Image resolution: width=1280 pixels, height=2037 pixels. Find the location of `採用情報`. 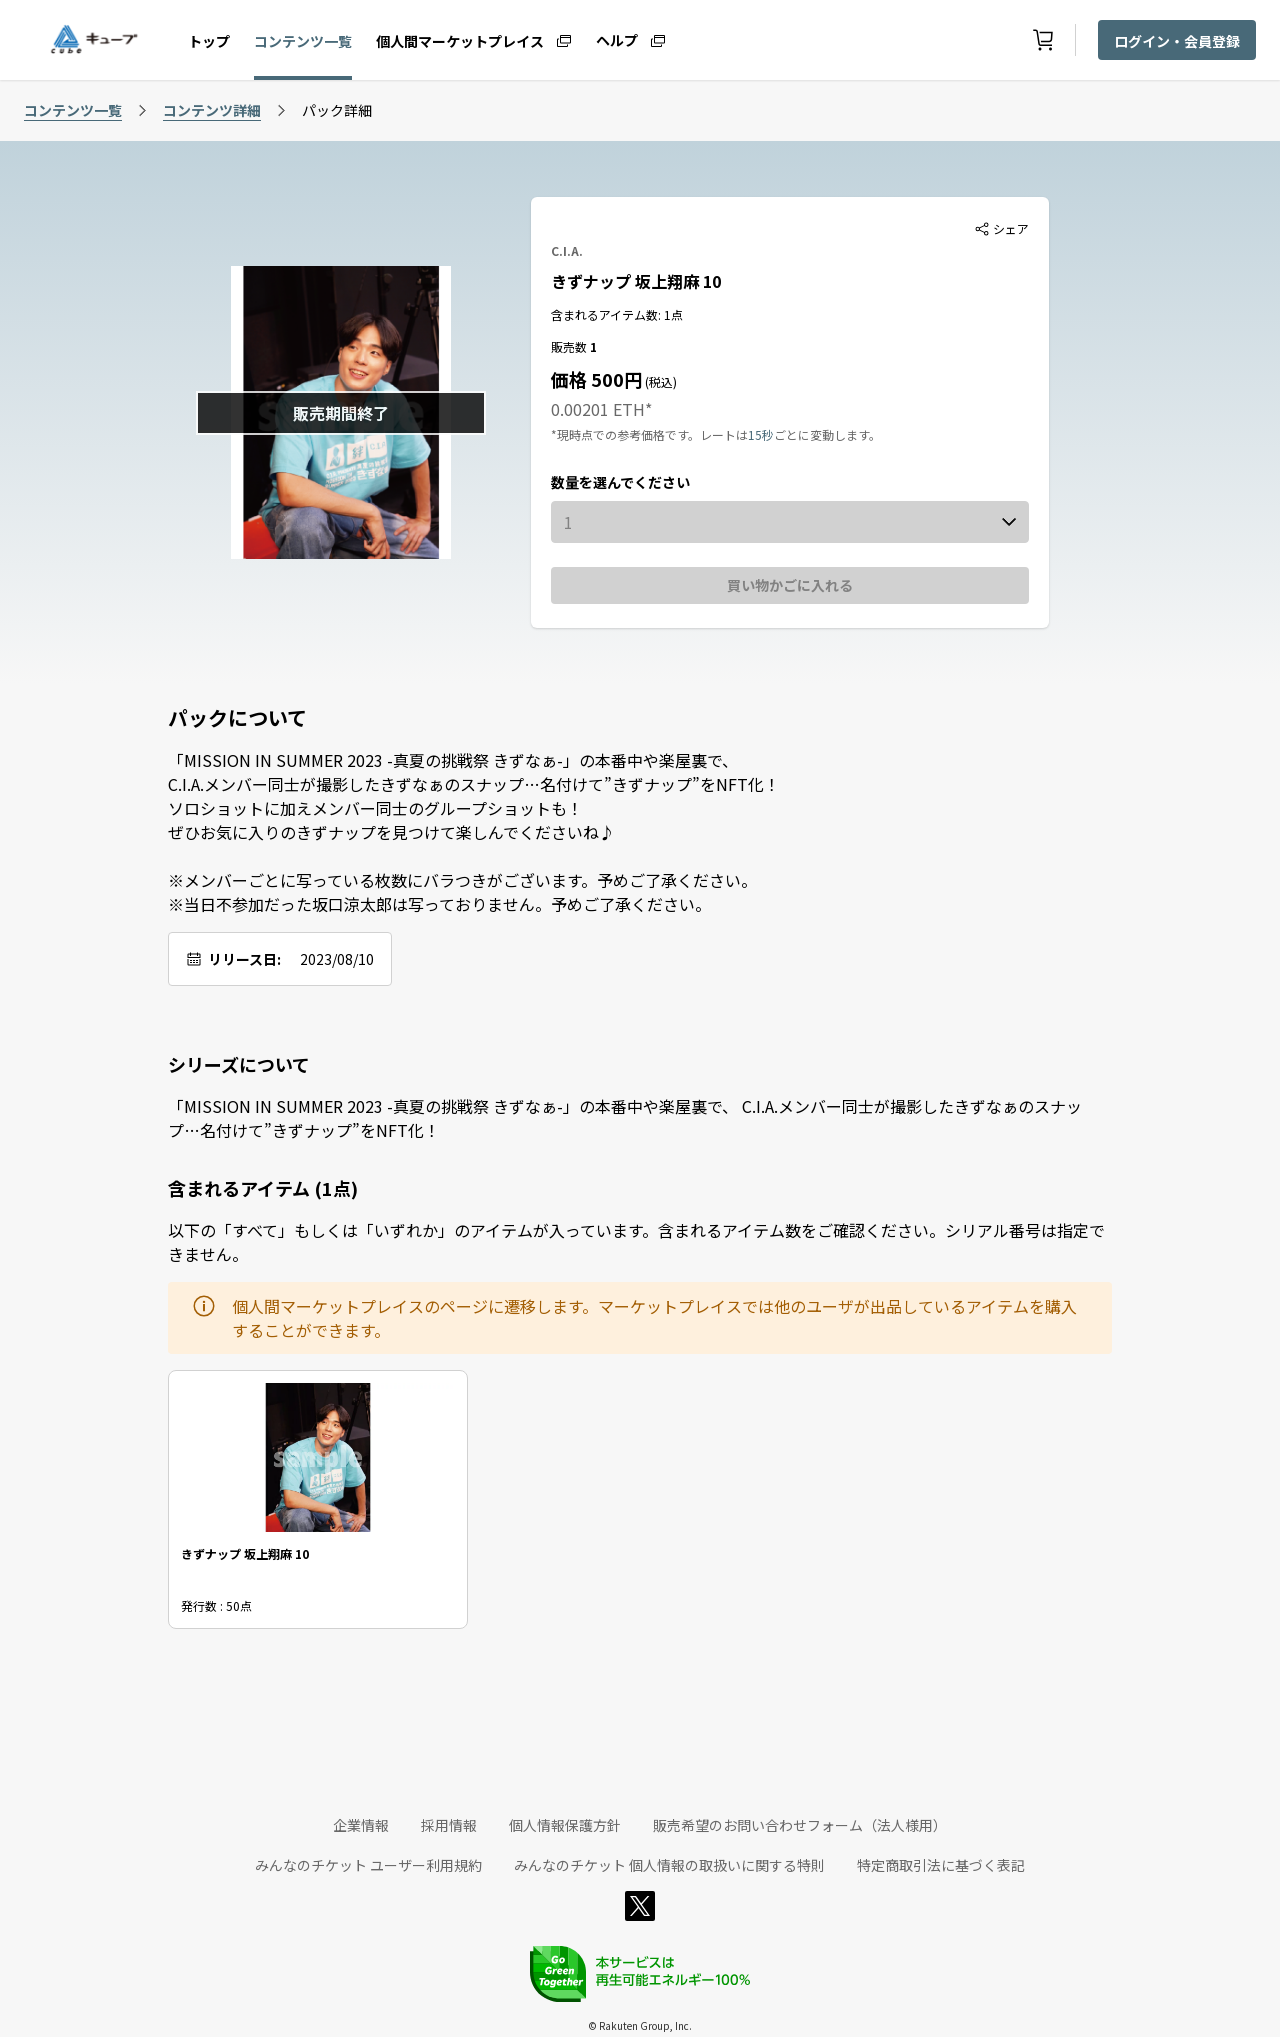

採用情報 is located at coordinates (449, 1825).